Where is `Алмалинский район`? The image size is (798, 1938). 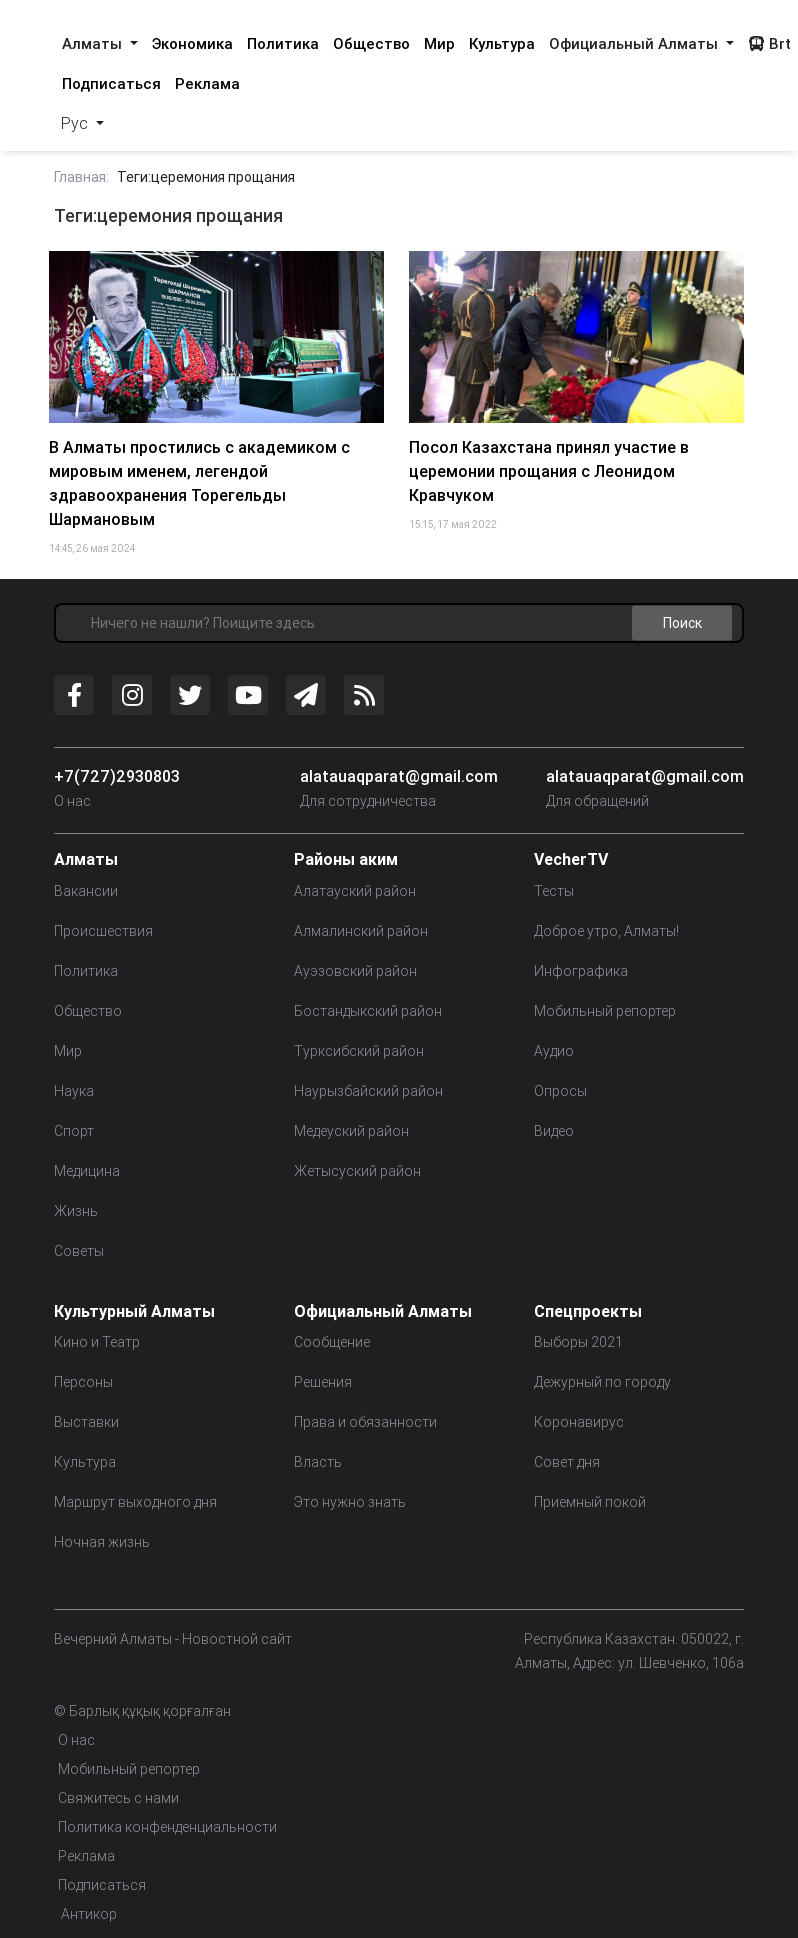
Алмалинский район is located at coordinates (361, 931).